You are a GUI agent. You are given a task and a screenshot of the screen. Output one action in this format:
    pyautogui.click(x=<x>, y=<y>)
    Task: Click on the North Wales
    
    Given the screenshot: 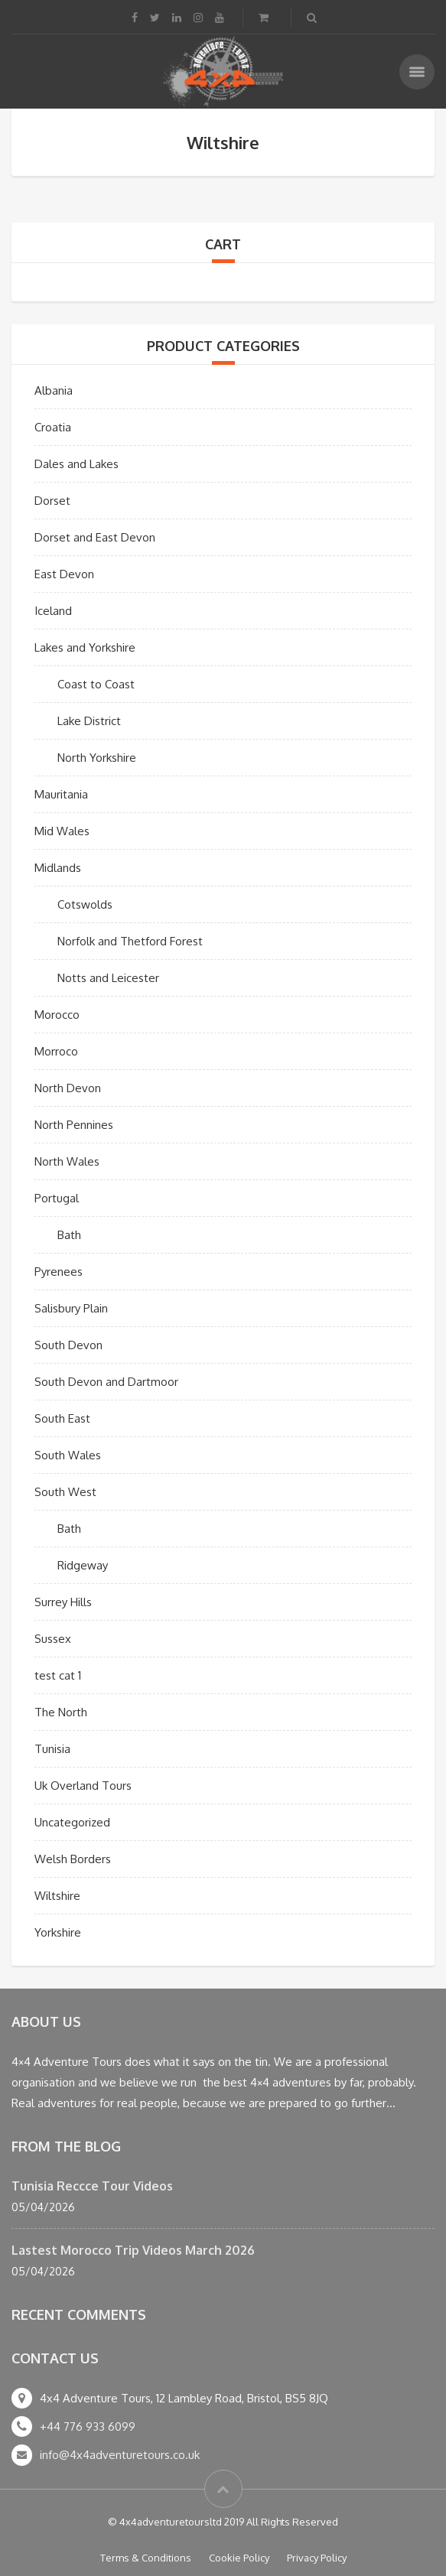 What is the action you would take?
    pyautogui.click(x=66, y=1161)
    